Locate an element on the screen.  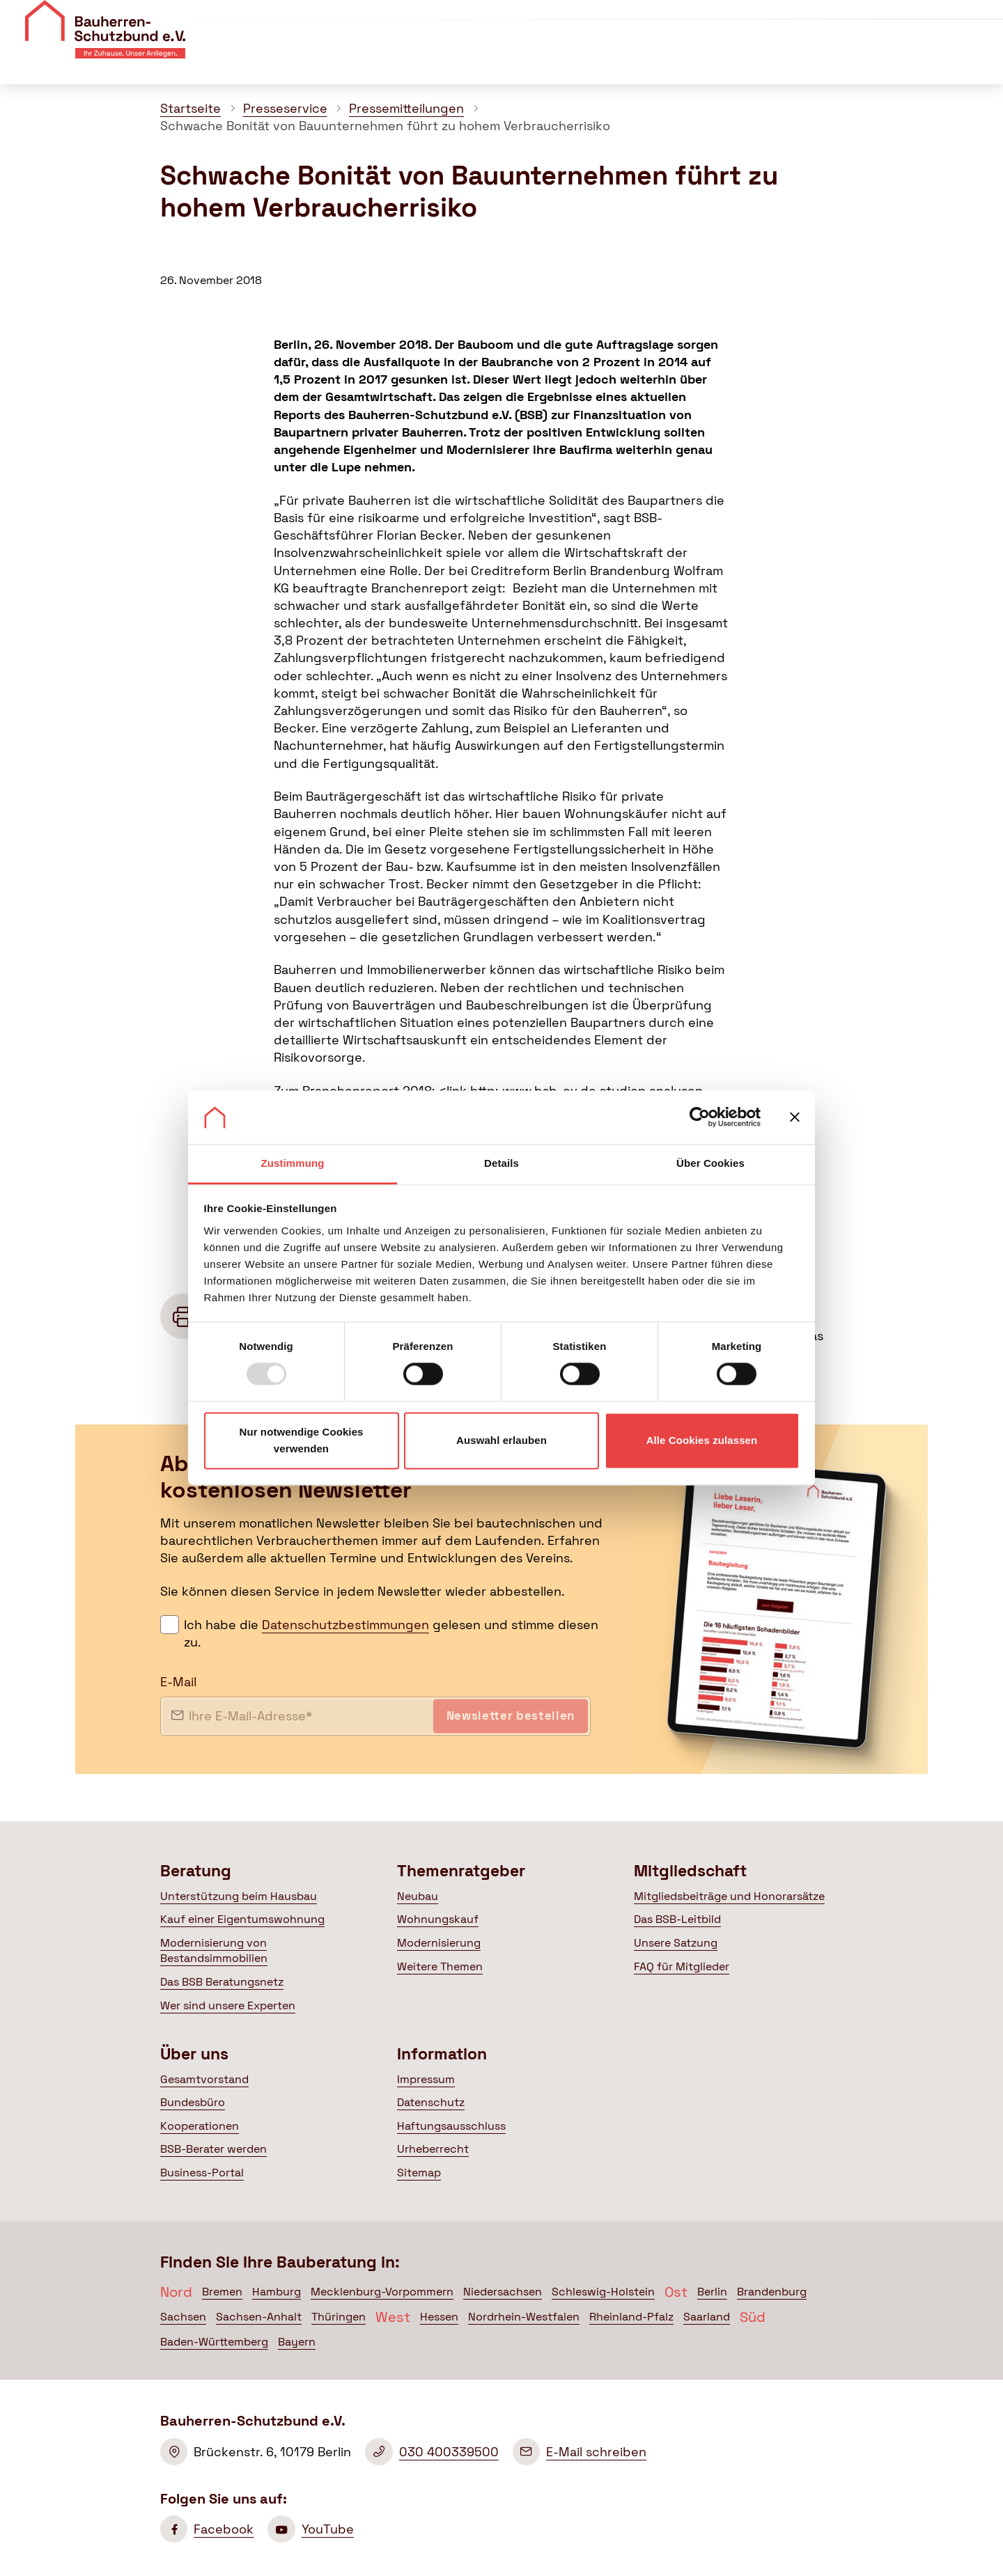
Das BSB Beratungsnetz is located at coordinates (221, 1981).